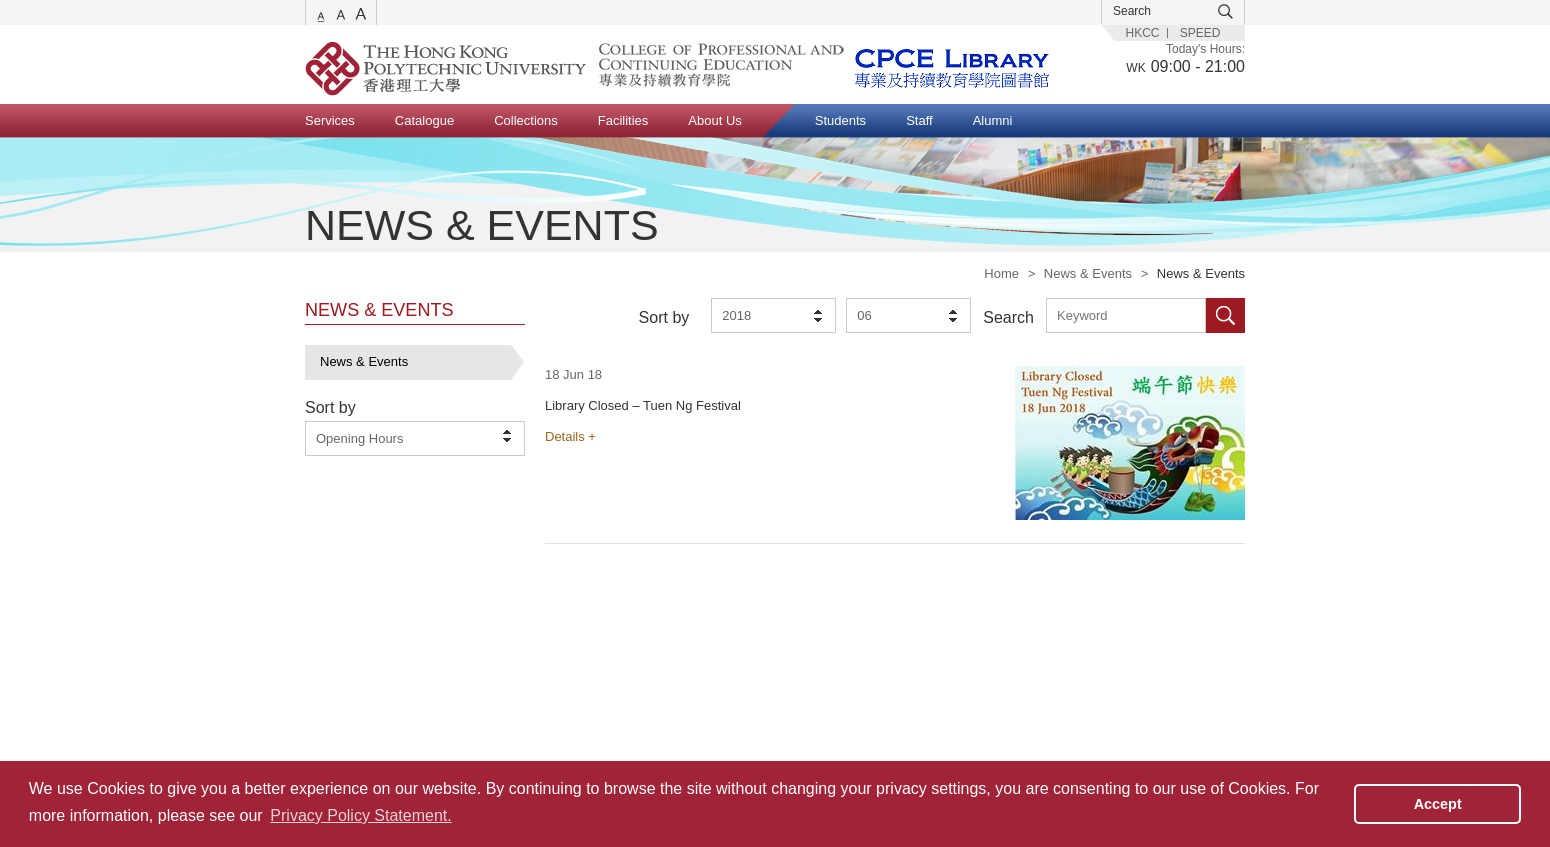 The image size is (1550, 847). What do you see at coordinates (623, 120) in the screenshot?
I see `Facilities` at bounding box center [623, 120].